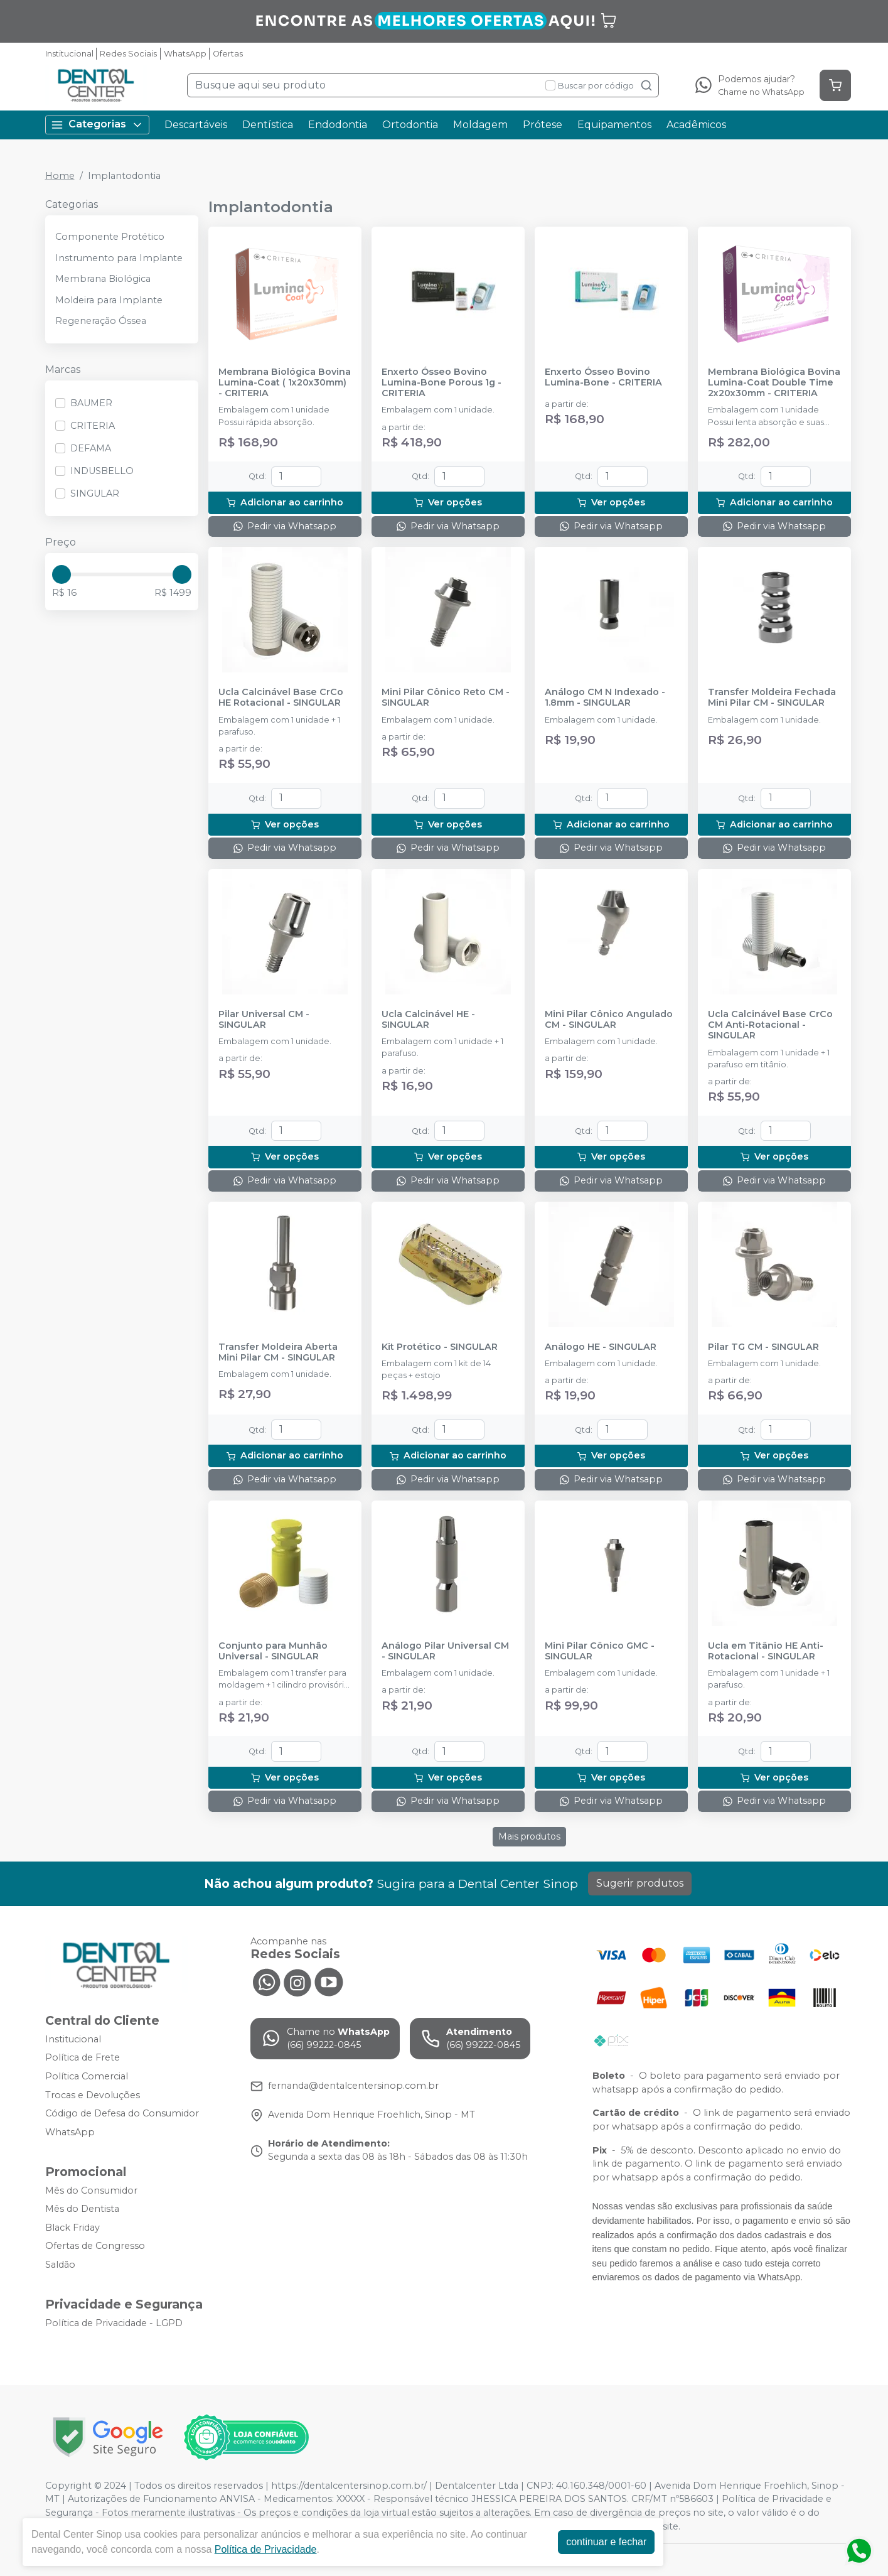  Describe the element at coordinates (441, 383) in the screenshot. I see `Enxerto Ósseo Bovino Lumina-Bone Porous 1g - CRITERIA` at that location.